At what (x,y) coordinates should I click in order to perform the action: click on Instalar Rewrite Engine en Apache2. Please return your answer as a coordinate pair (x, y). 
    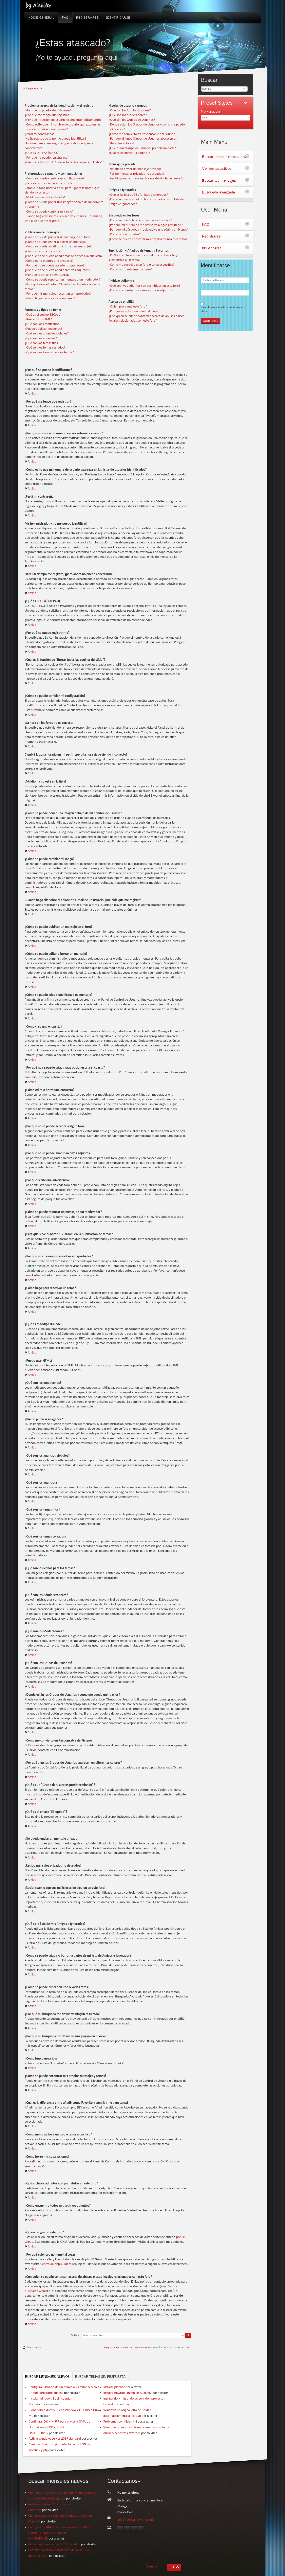
    Looking at the image, I should click on (127, 2393).